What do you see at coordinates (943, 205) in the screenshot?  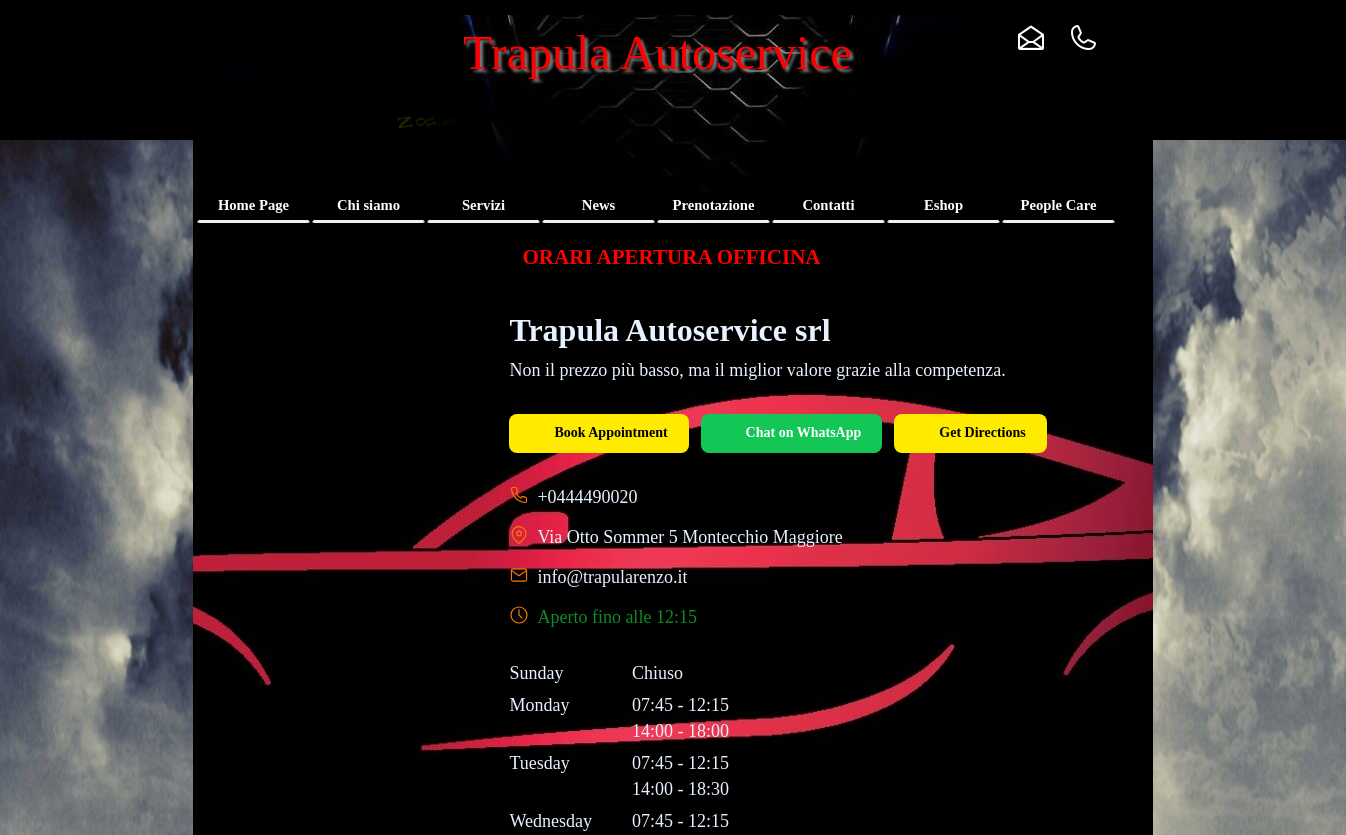 I see `Eshop` at bounding box center [943, 205].